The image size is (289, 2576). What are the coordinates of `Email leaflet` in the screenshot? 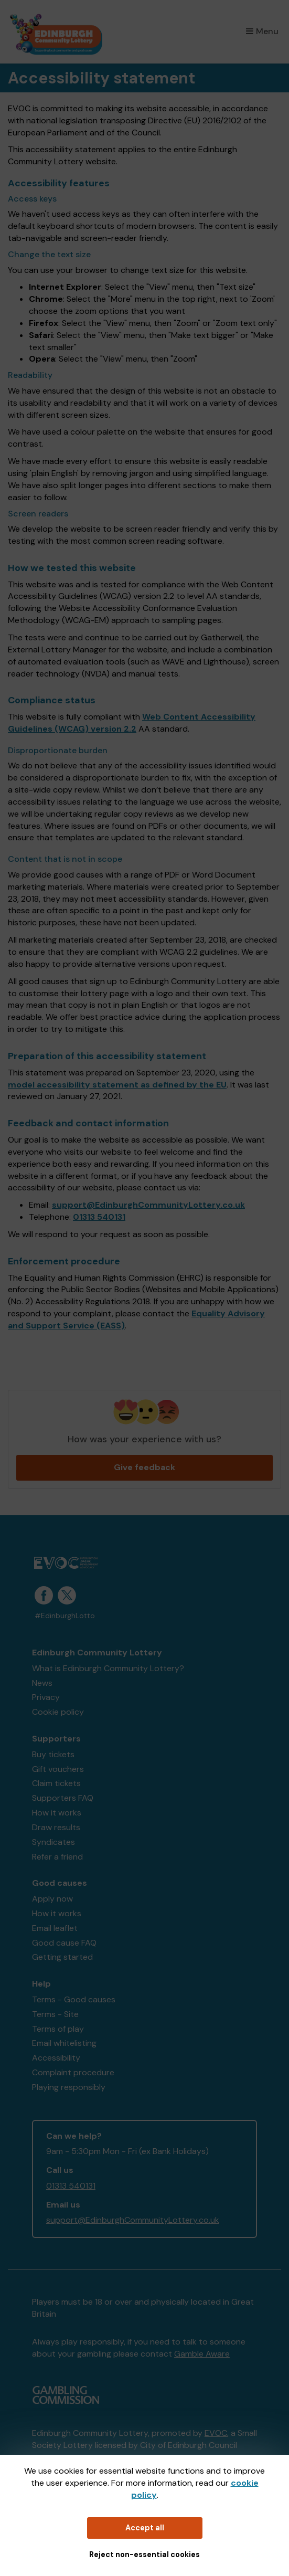 It's located at (55, 1928).